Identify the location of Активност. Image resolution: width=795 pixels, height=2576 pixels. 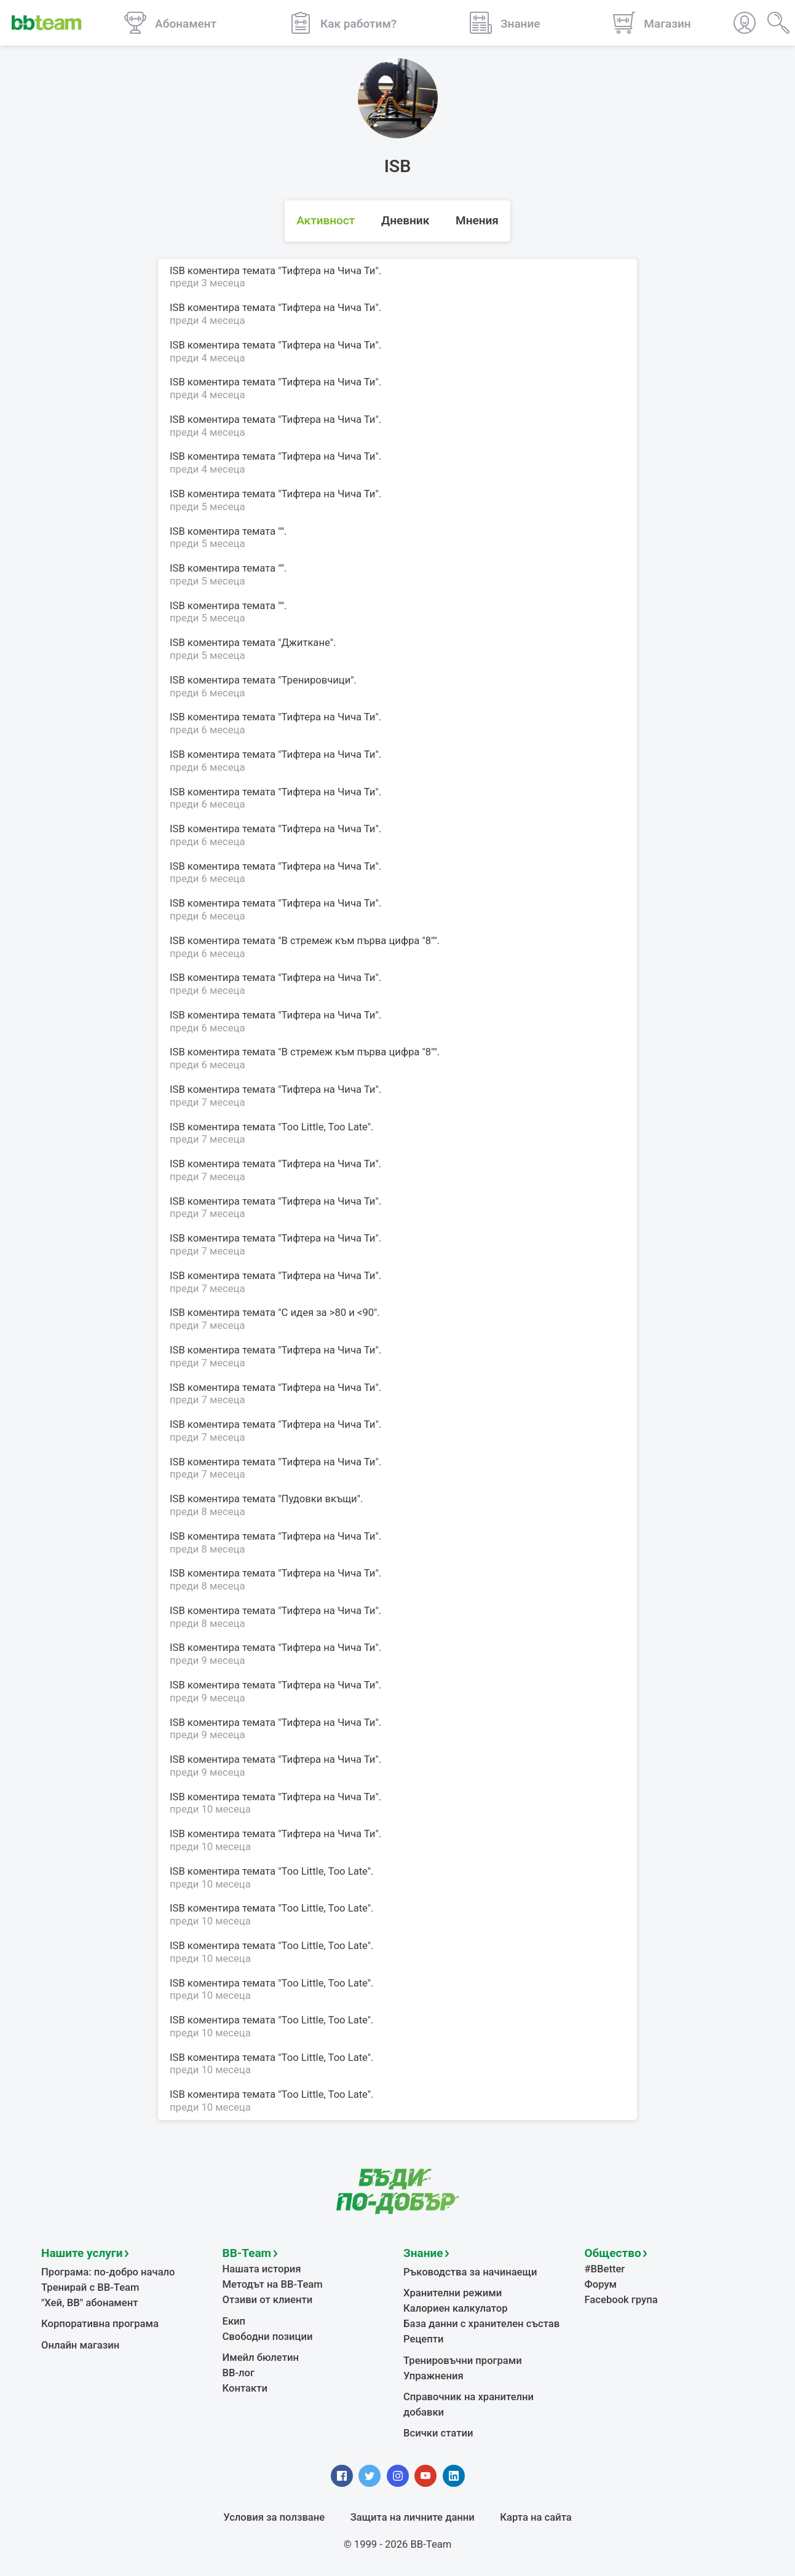
(325, 220).